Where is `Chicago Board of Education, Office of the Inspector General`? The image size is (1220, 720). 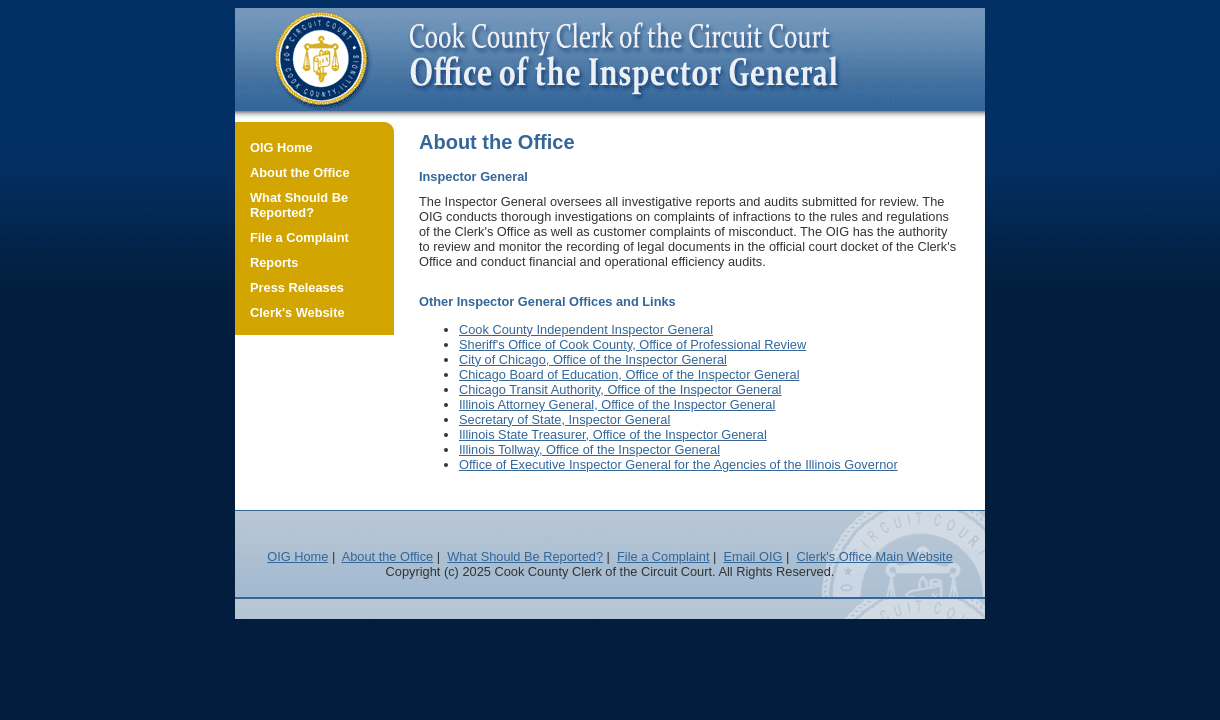
Chicago Board of Education, Office of the Inspector General is located at coordinates (629, 374).